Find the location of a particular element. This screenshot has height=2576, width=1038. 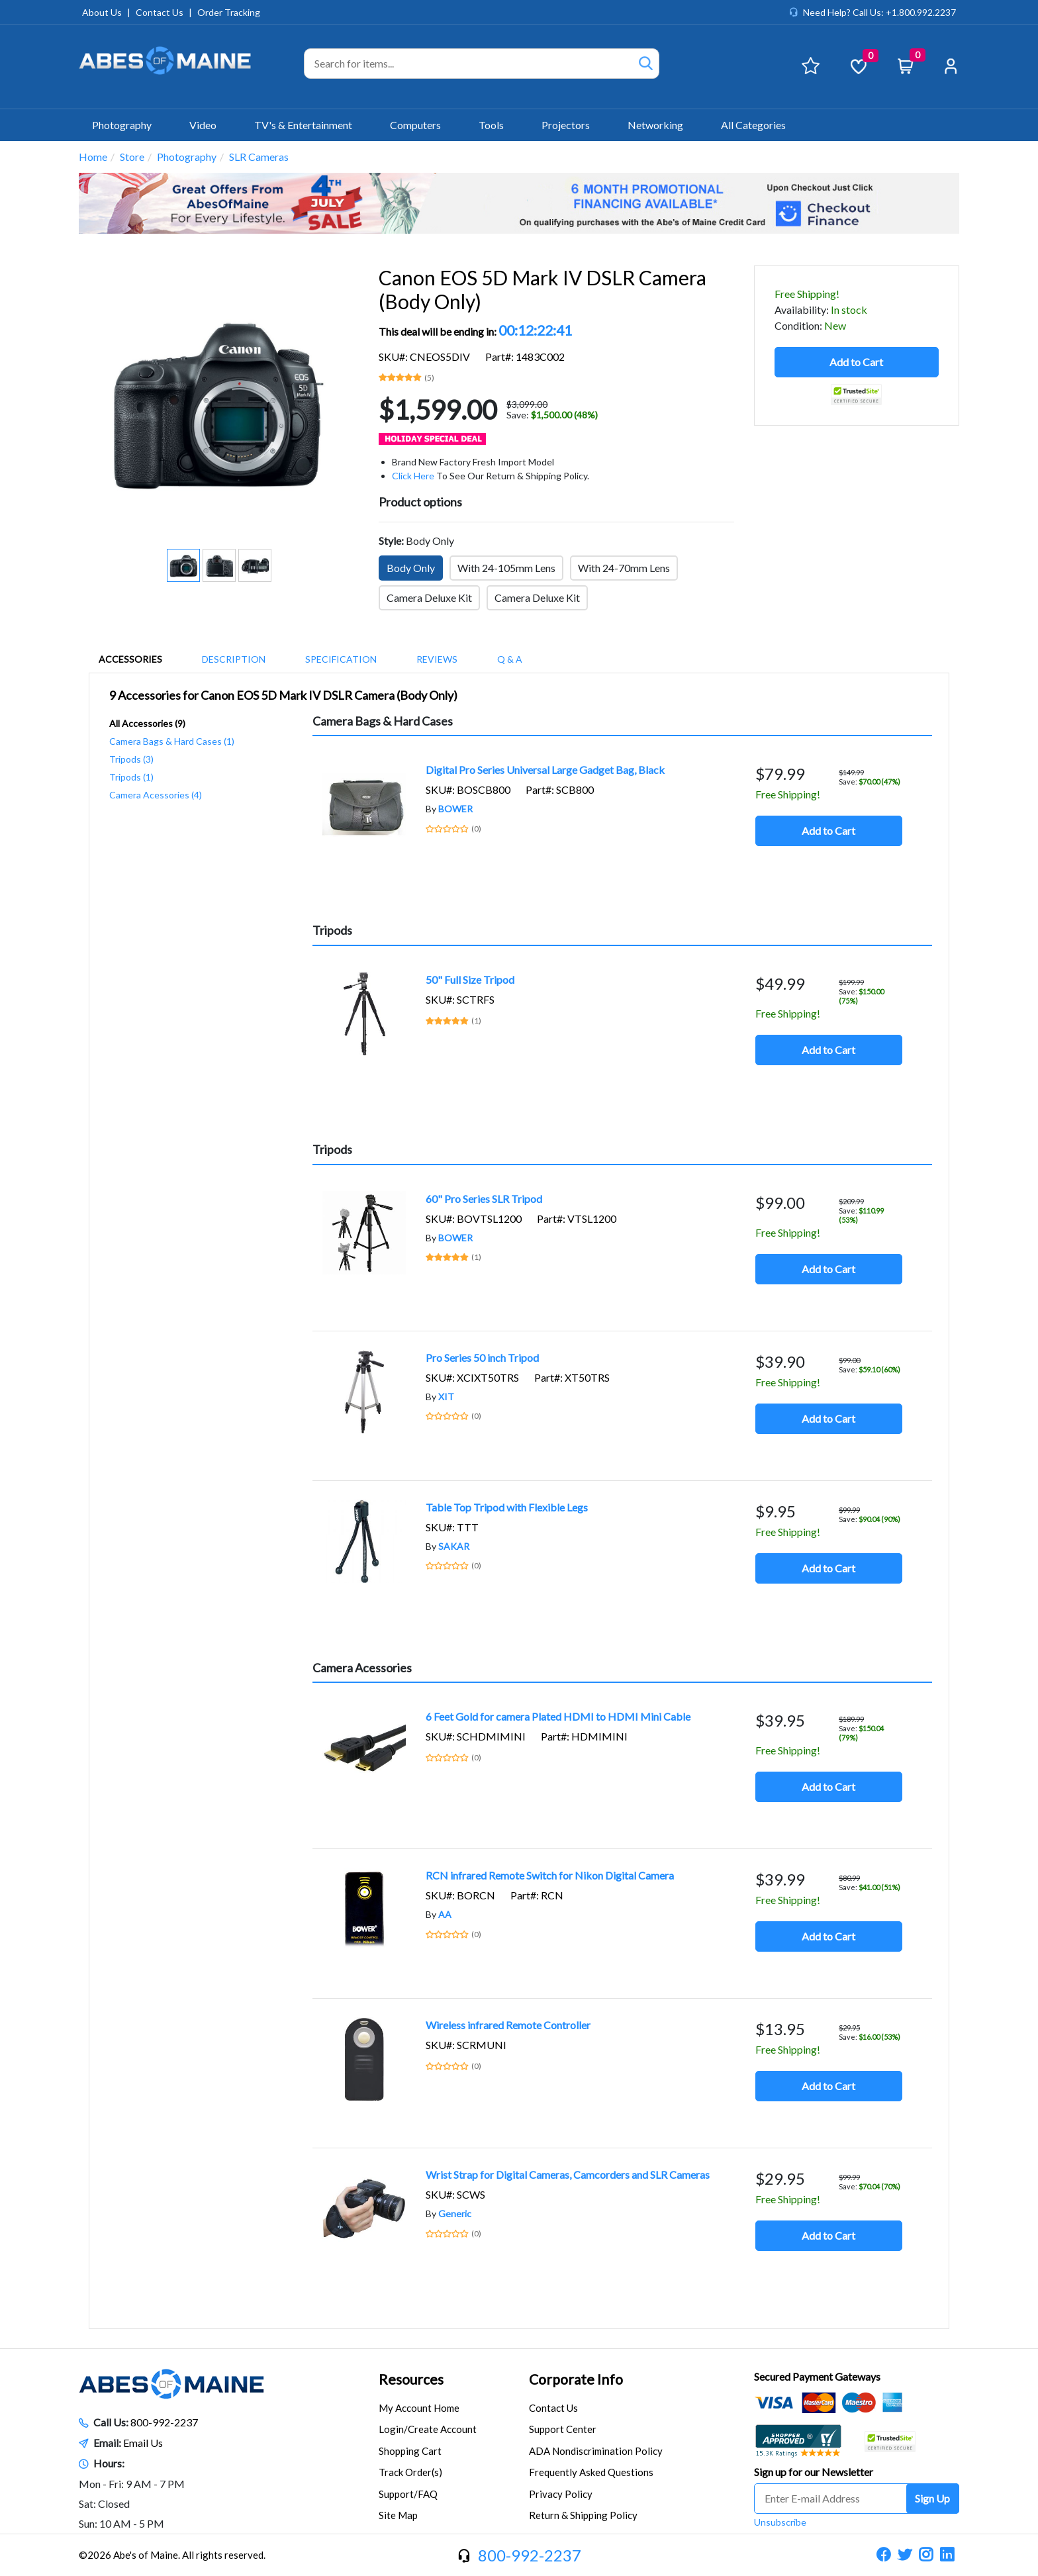

Wrist Strap for Digital Cameras, Camcorders and SLR Cameras is located at coordinates (568, 2174).